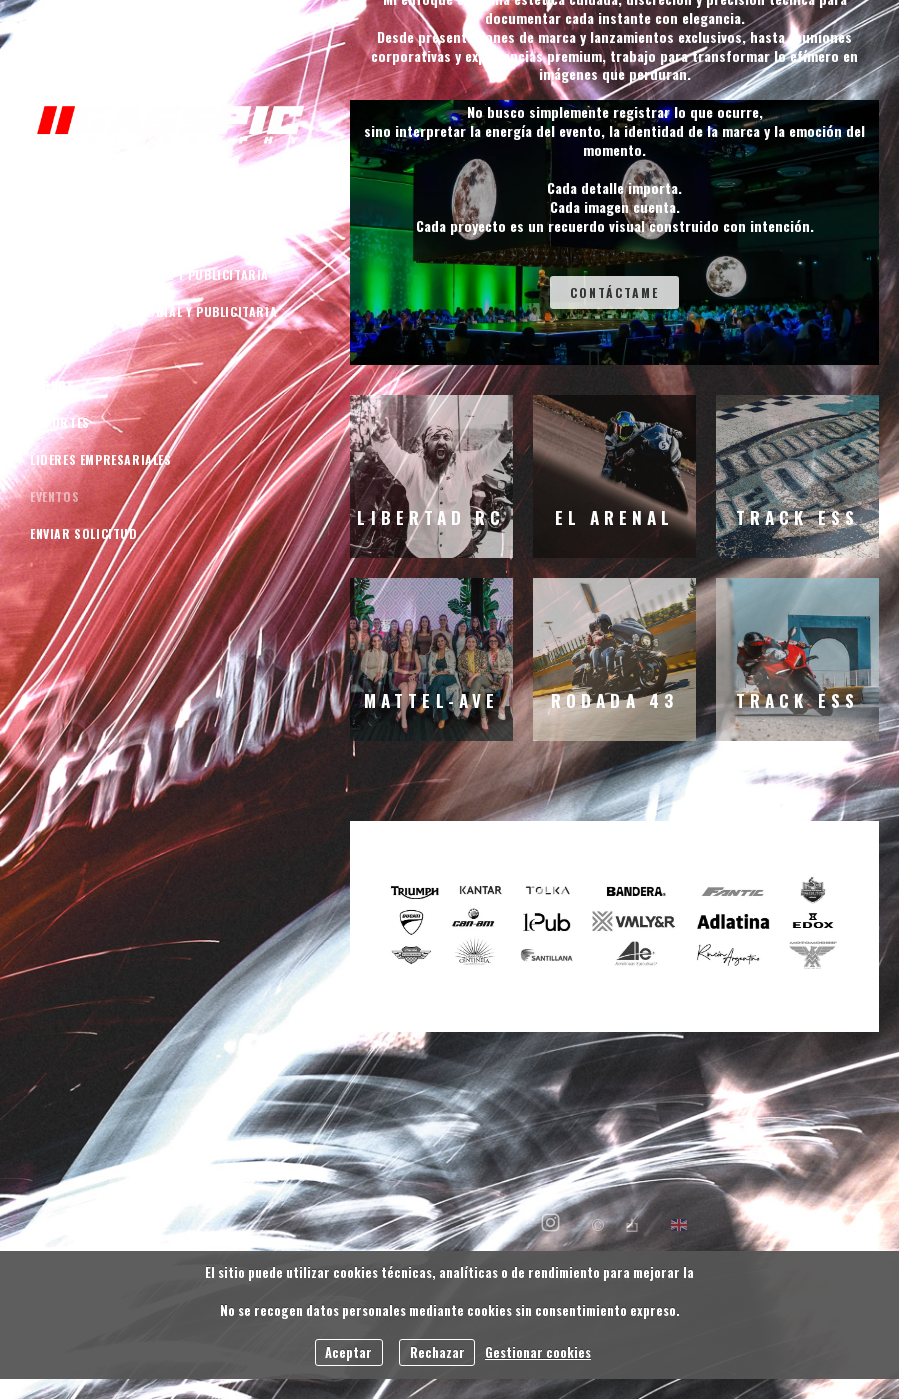 The image size is (899, 1399). What do you see at coordinates (149, 274) in the screenshot?
I see `Automotriz Editorial y Publicitaria` at bounding box center [149, 274].